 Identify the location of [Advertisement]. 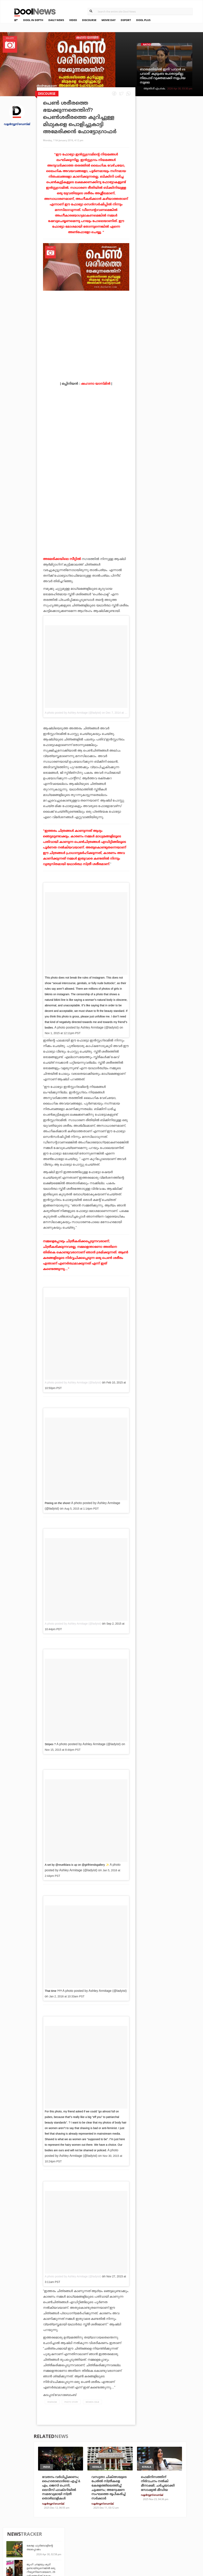
(86, 428).